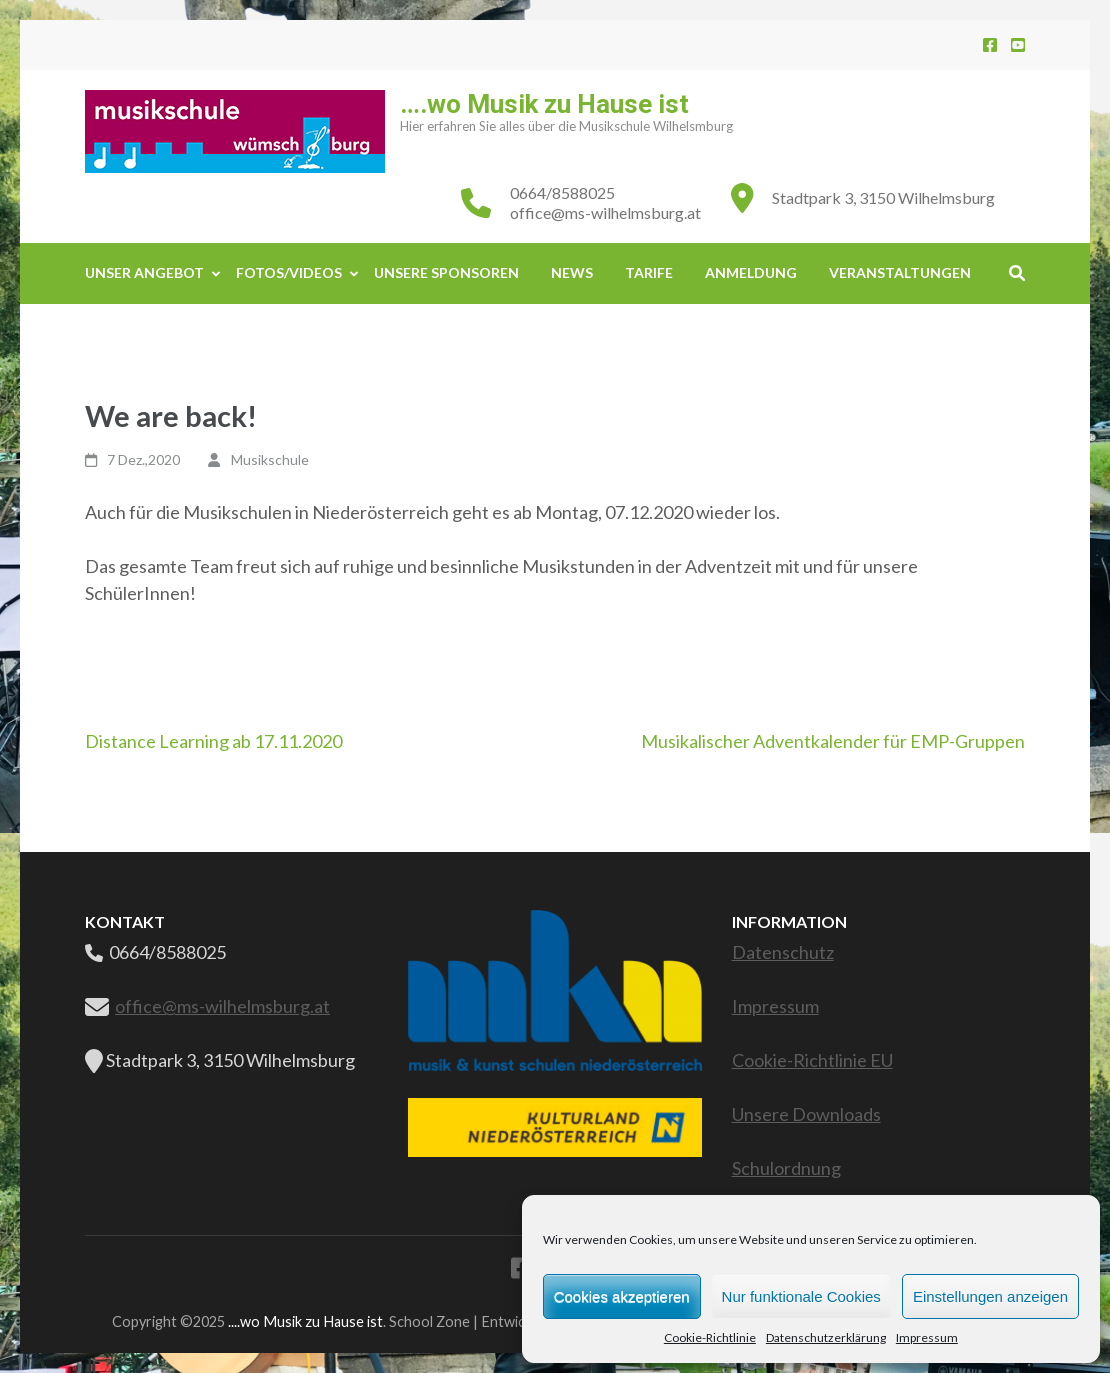 This screenshot has width=1110, height=1373. What do you see at coordinates (751, 272) in the screenshot?
I see `Anmeldung` at bounding box center [751, 272].